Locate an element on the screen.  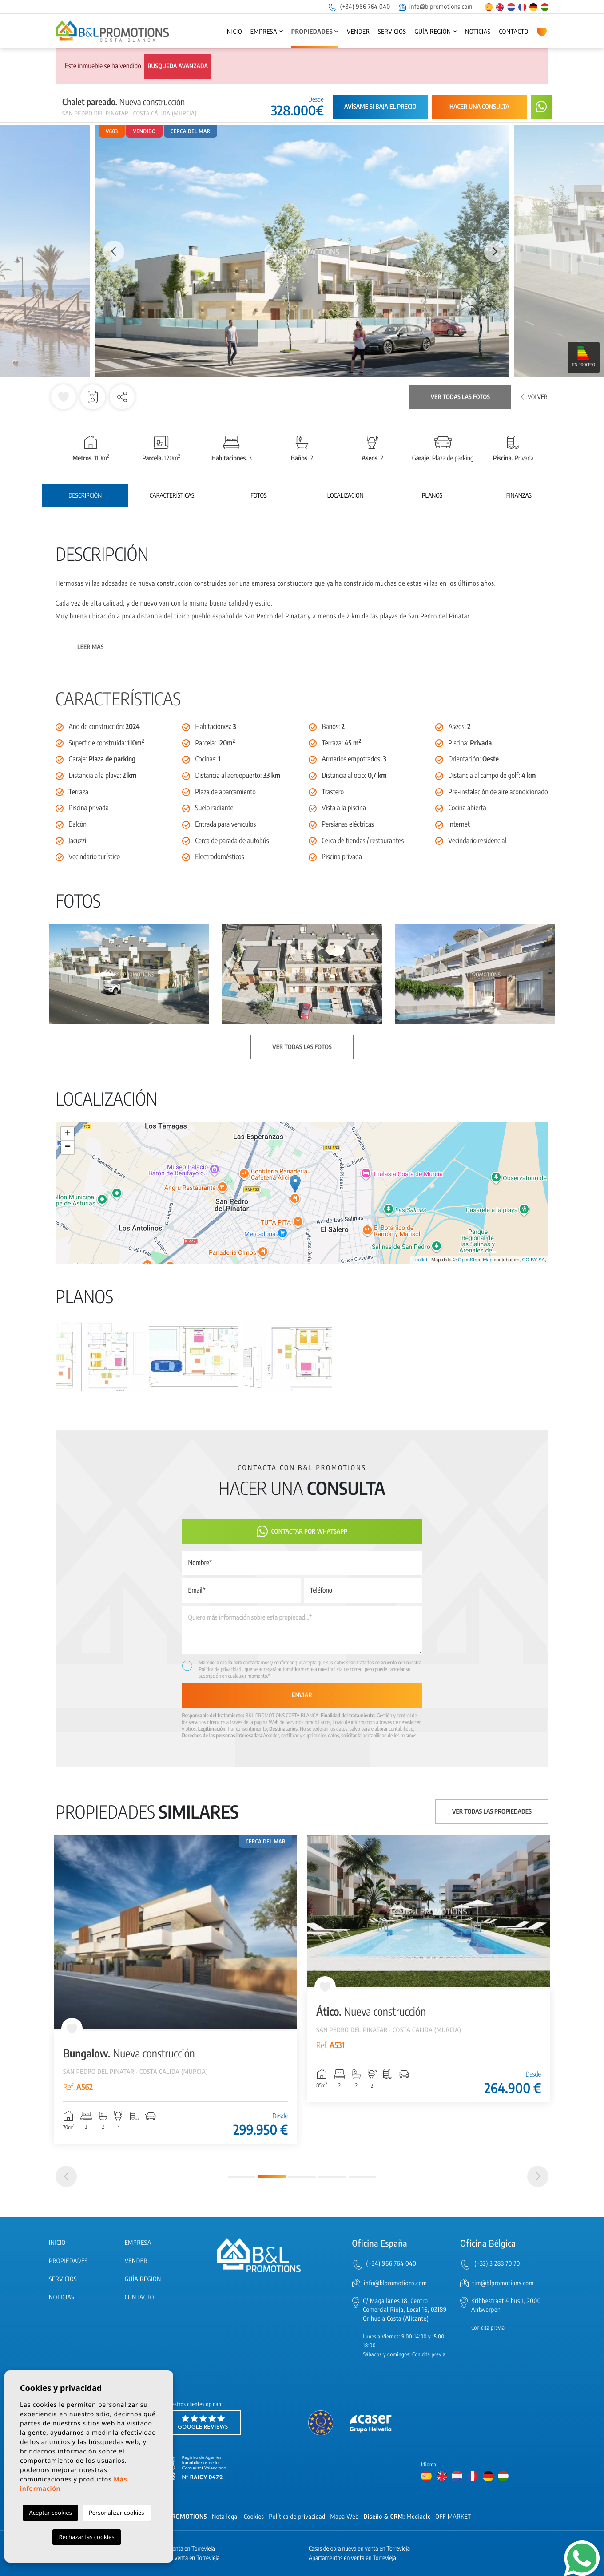
Vender is located at coordinates (358, 32).